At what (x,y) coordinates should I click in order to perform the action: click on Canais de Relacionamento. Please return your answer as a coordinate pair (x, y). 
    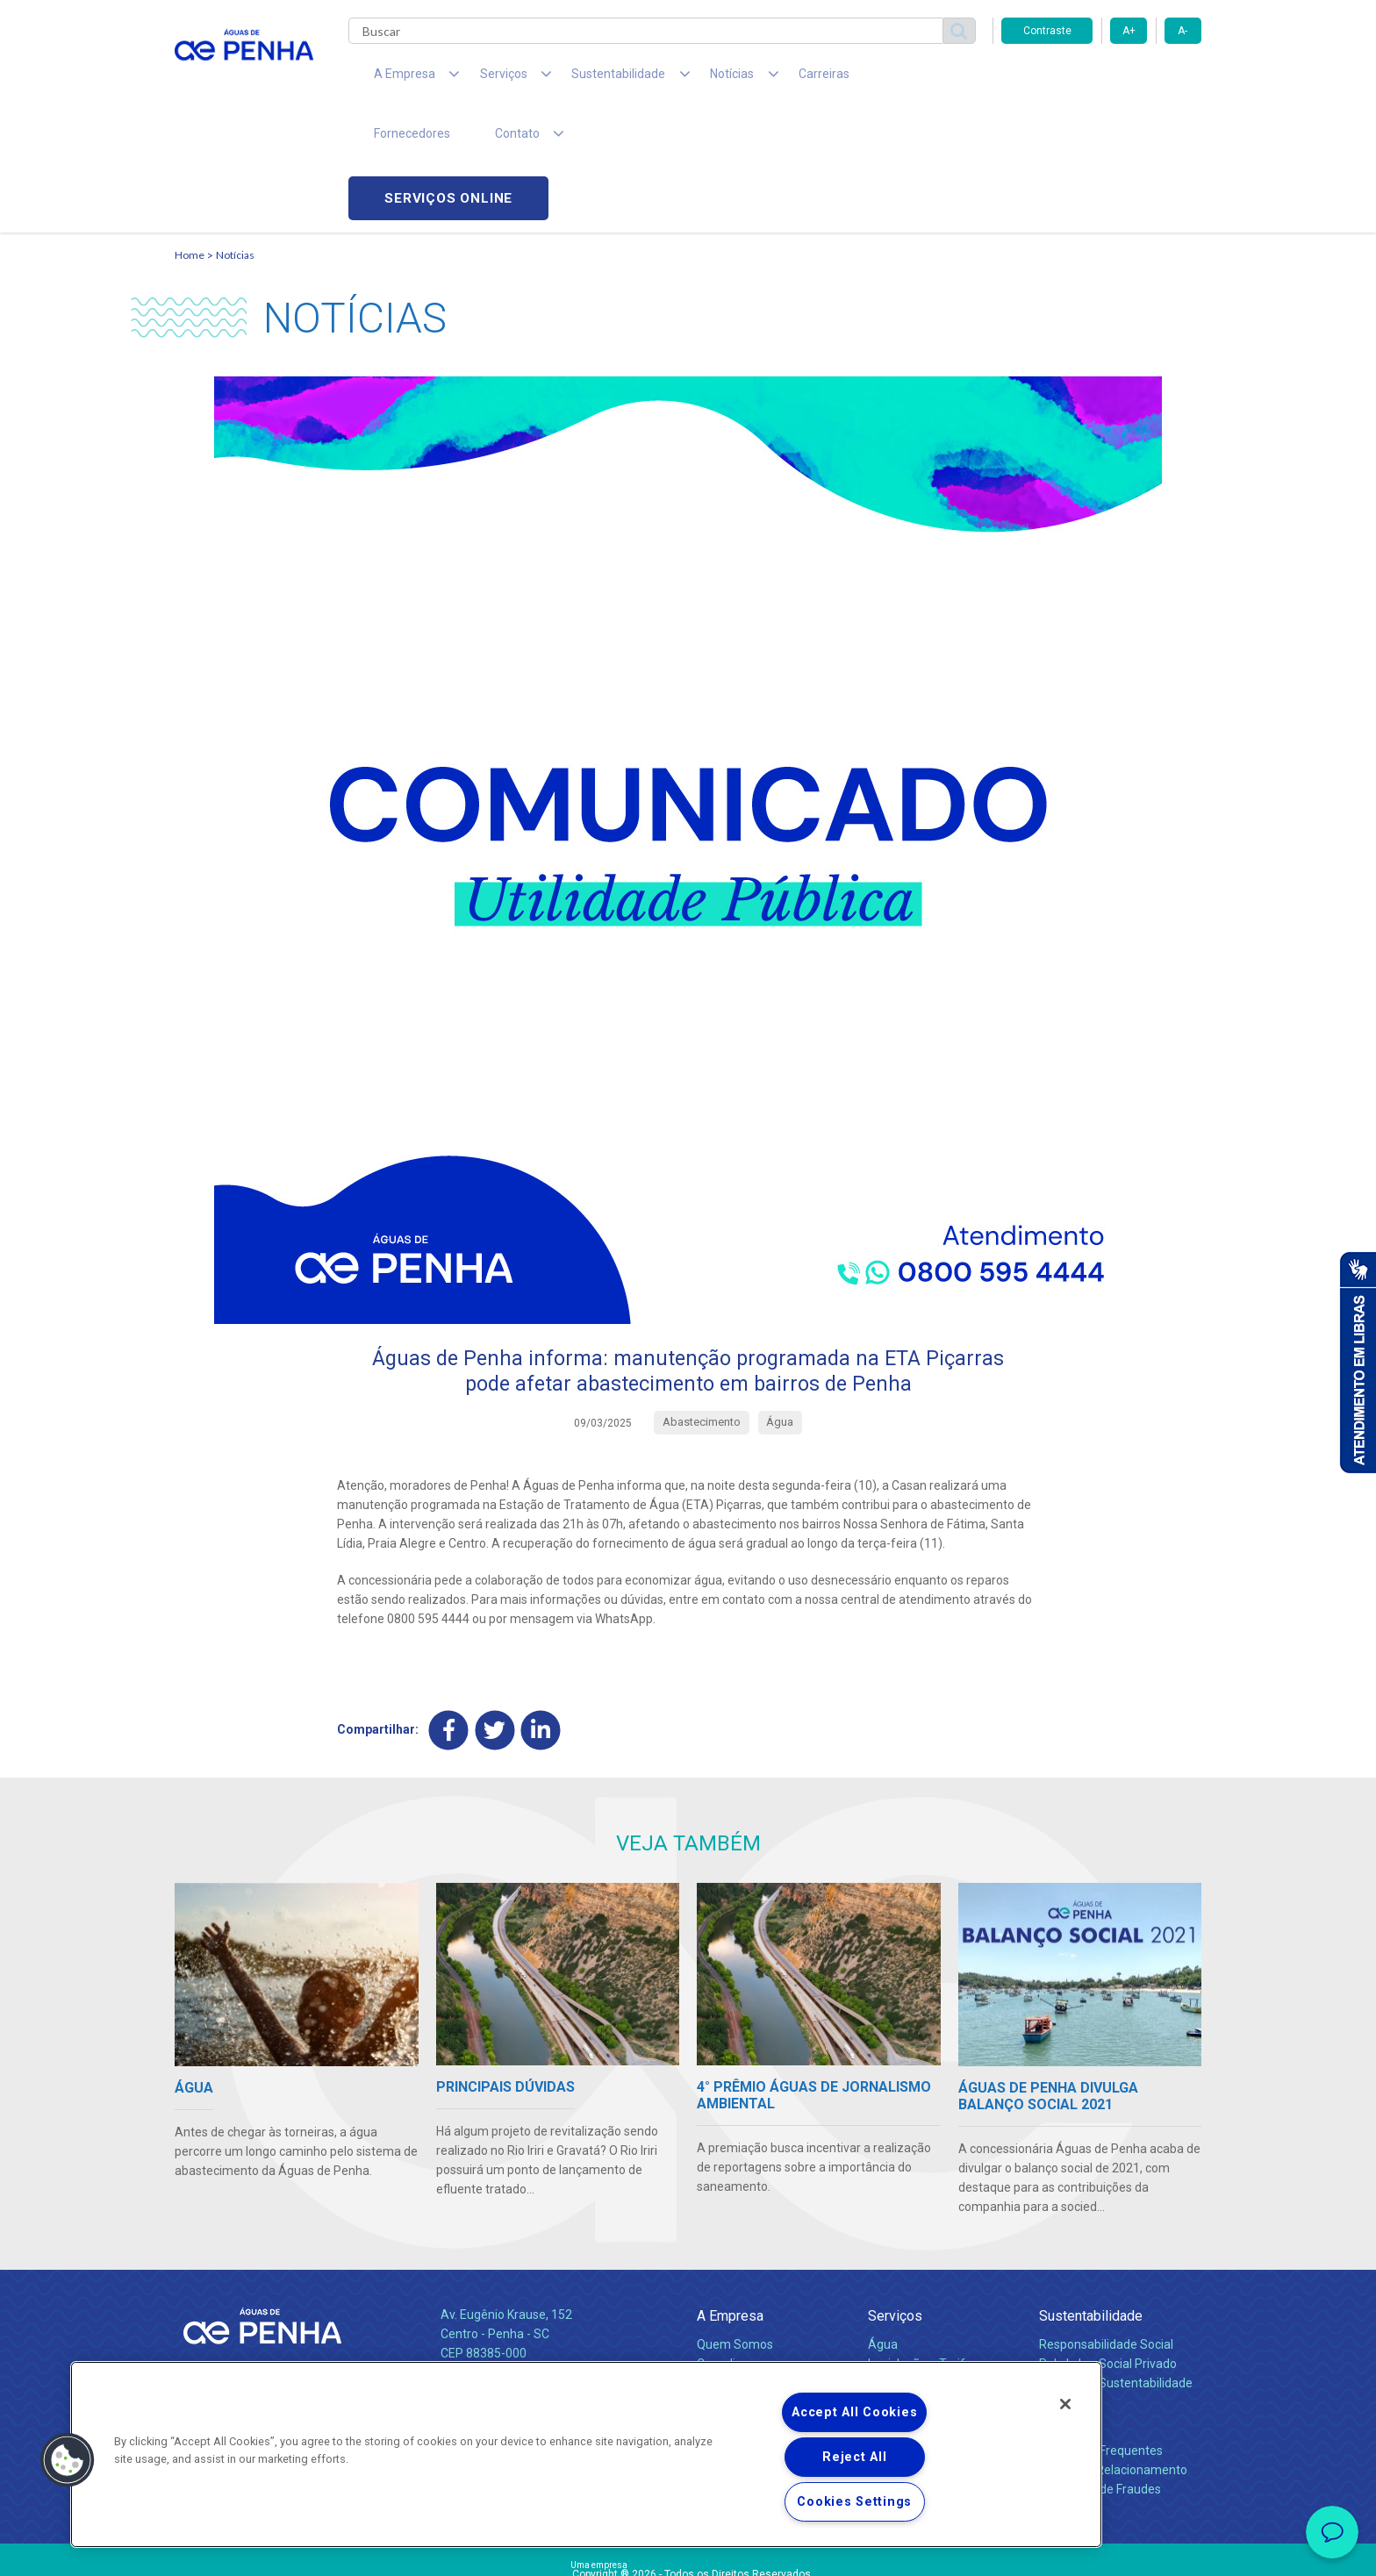
    Looking at the image, I should click on (1113, 2353).